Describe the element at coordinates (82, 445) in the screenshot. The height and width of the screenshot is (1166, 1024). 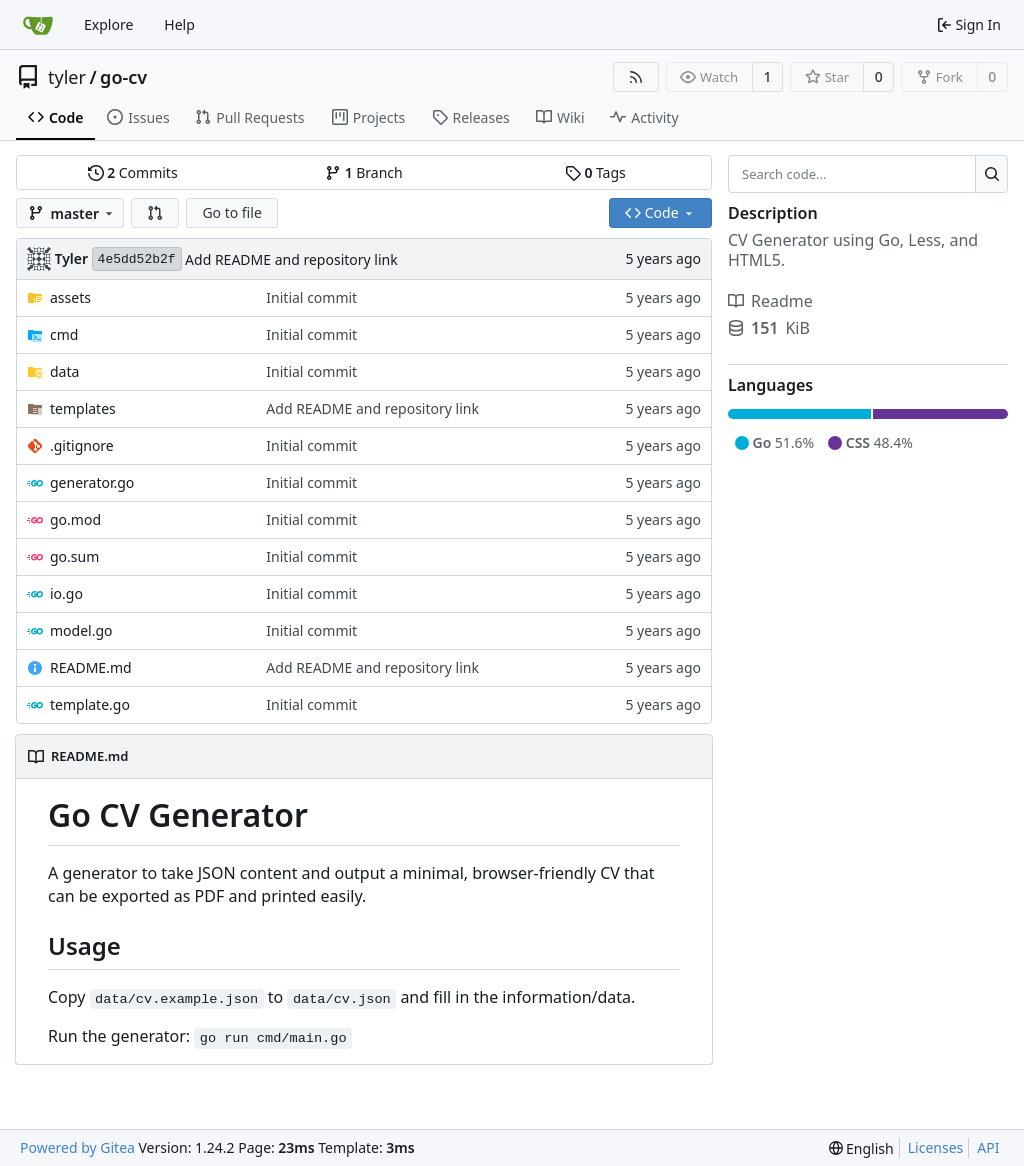
I see `.gitignore` at that location.